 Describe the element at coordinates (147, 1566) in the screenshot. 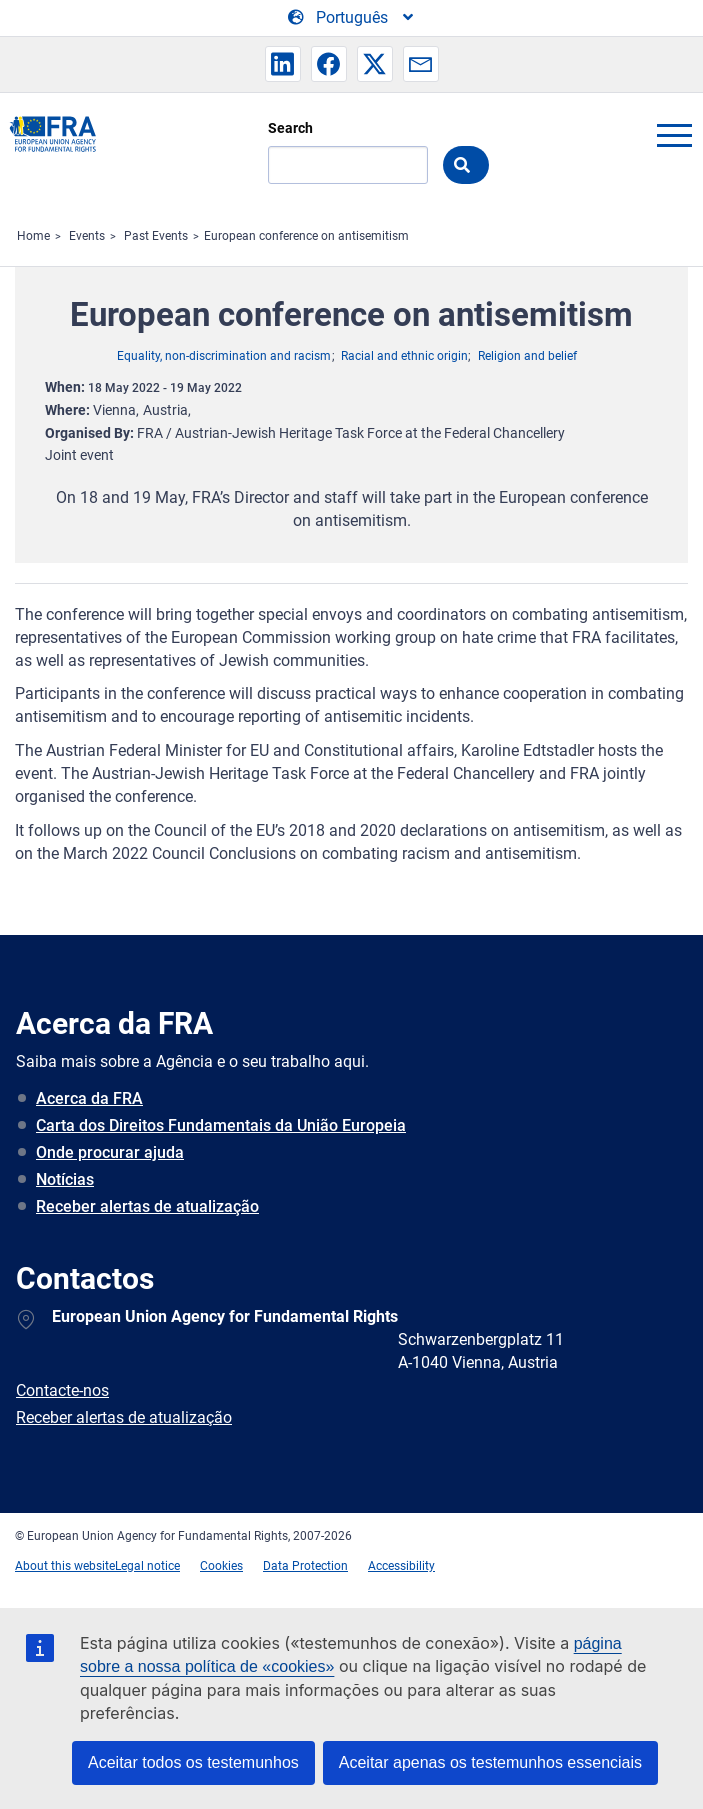

I see `Legal notice` at that location.